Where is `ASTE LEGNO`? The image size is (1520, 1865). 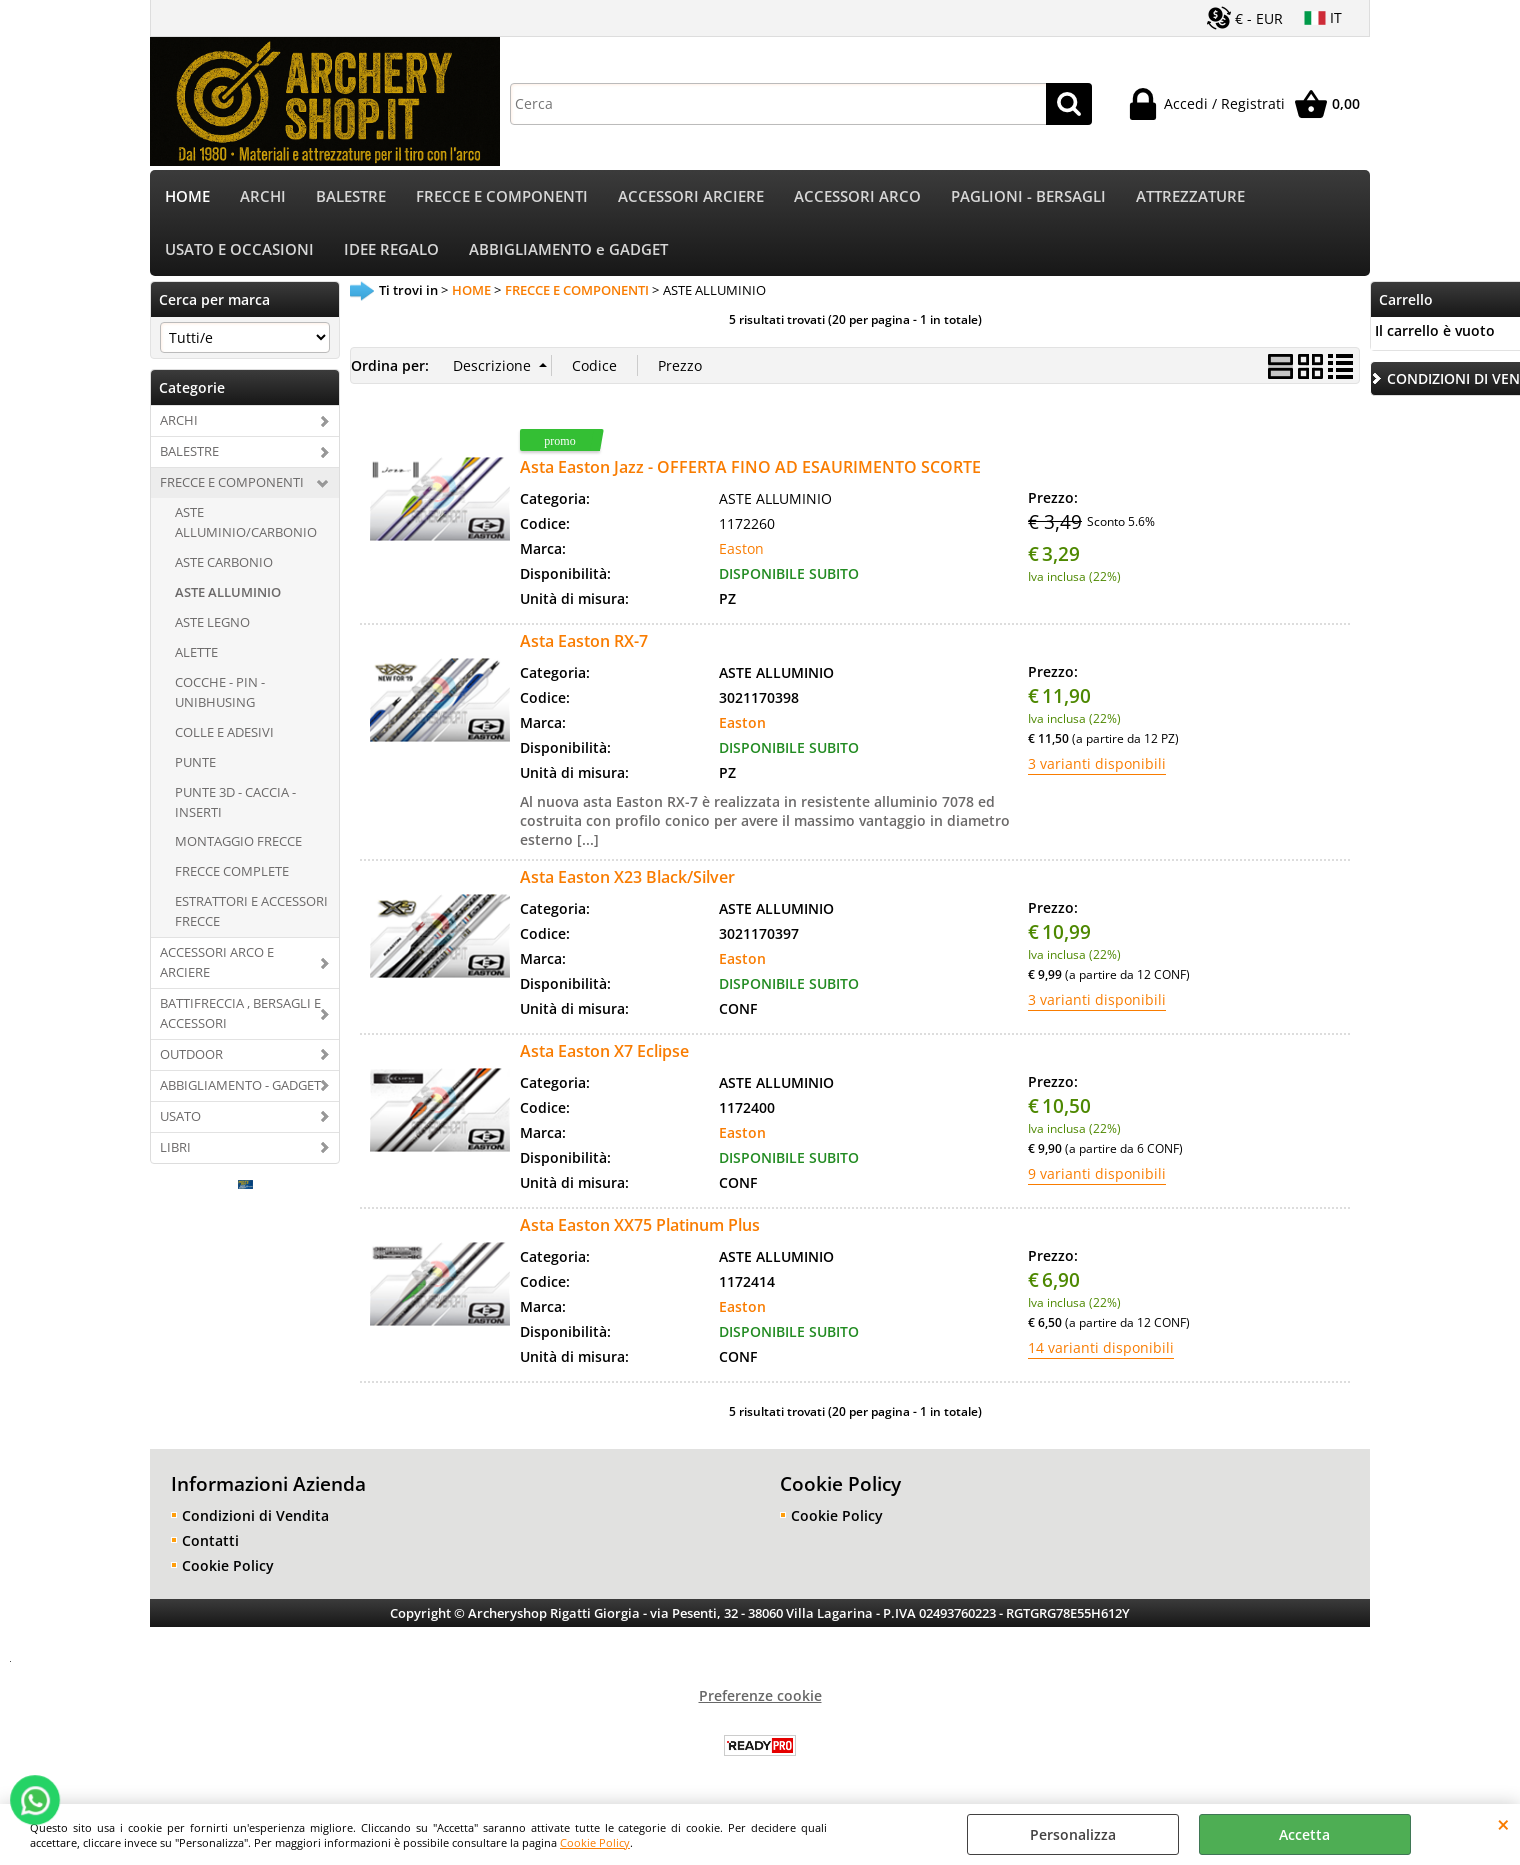 ASTE LEGNO is located at coordinates (212, 622).